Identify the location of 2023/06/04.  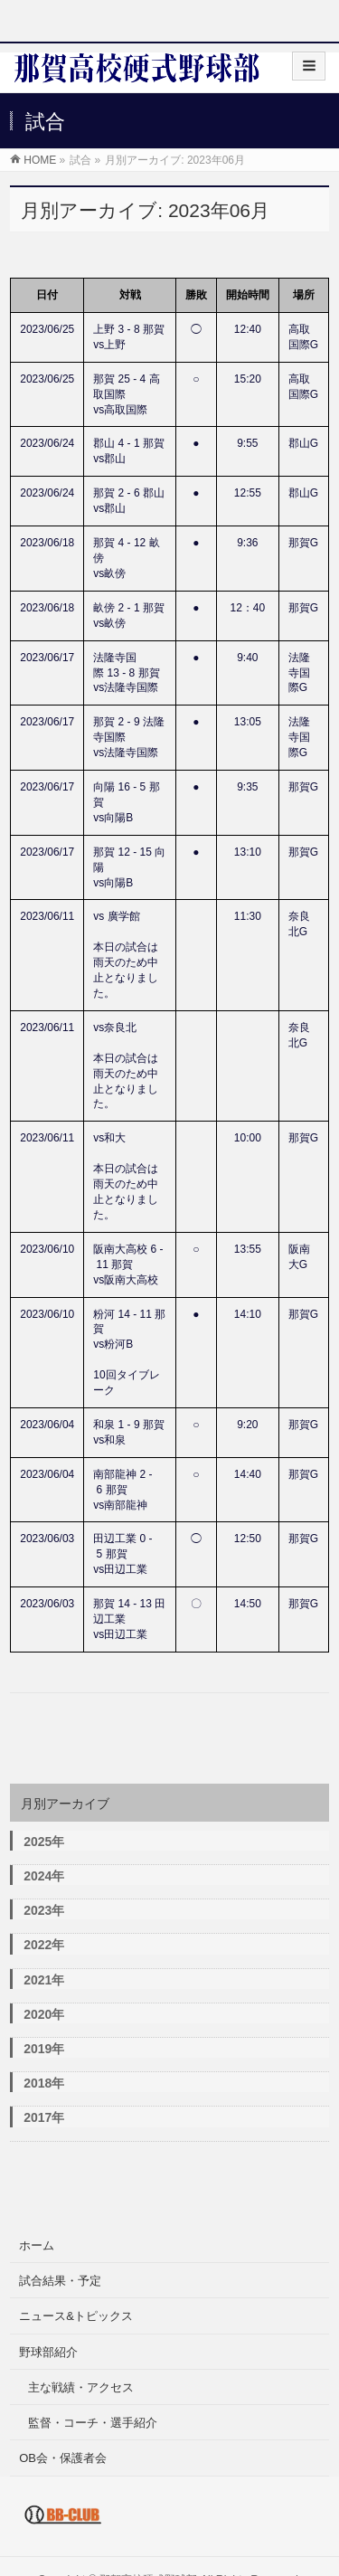
(47, 1424).